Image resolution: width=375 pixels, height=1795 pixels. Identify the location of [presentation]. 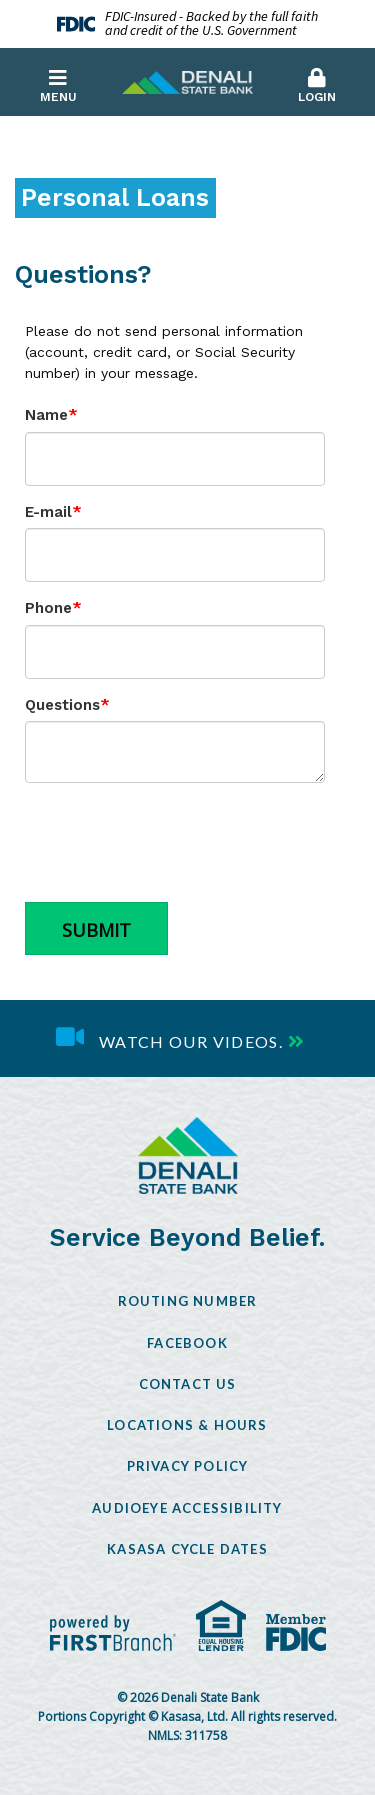
(177, 843).